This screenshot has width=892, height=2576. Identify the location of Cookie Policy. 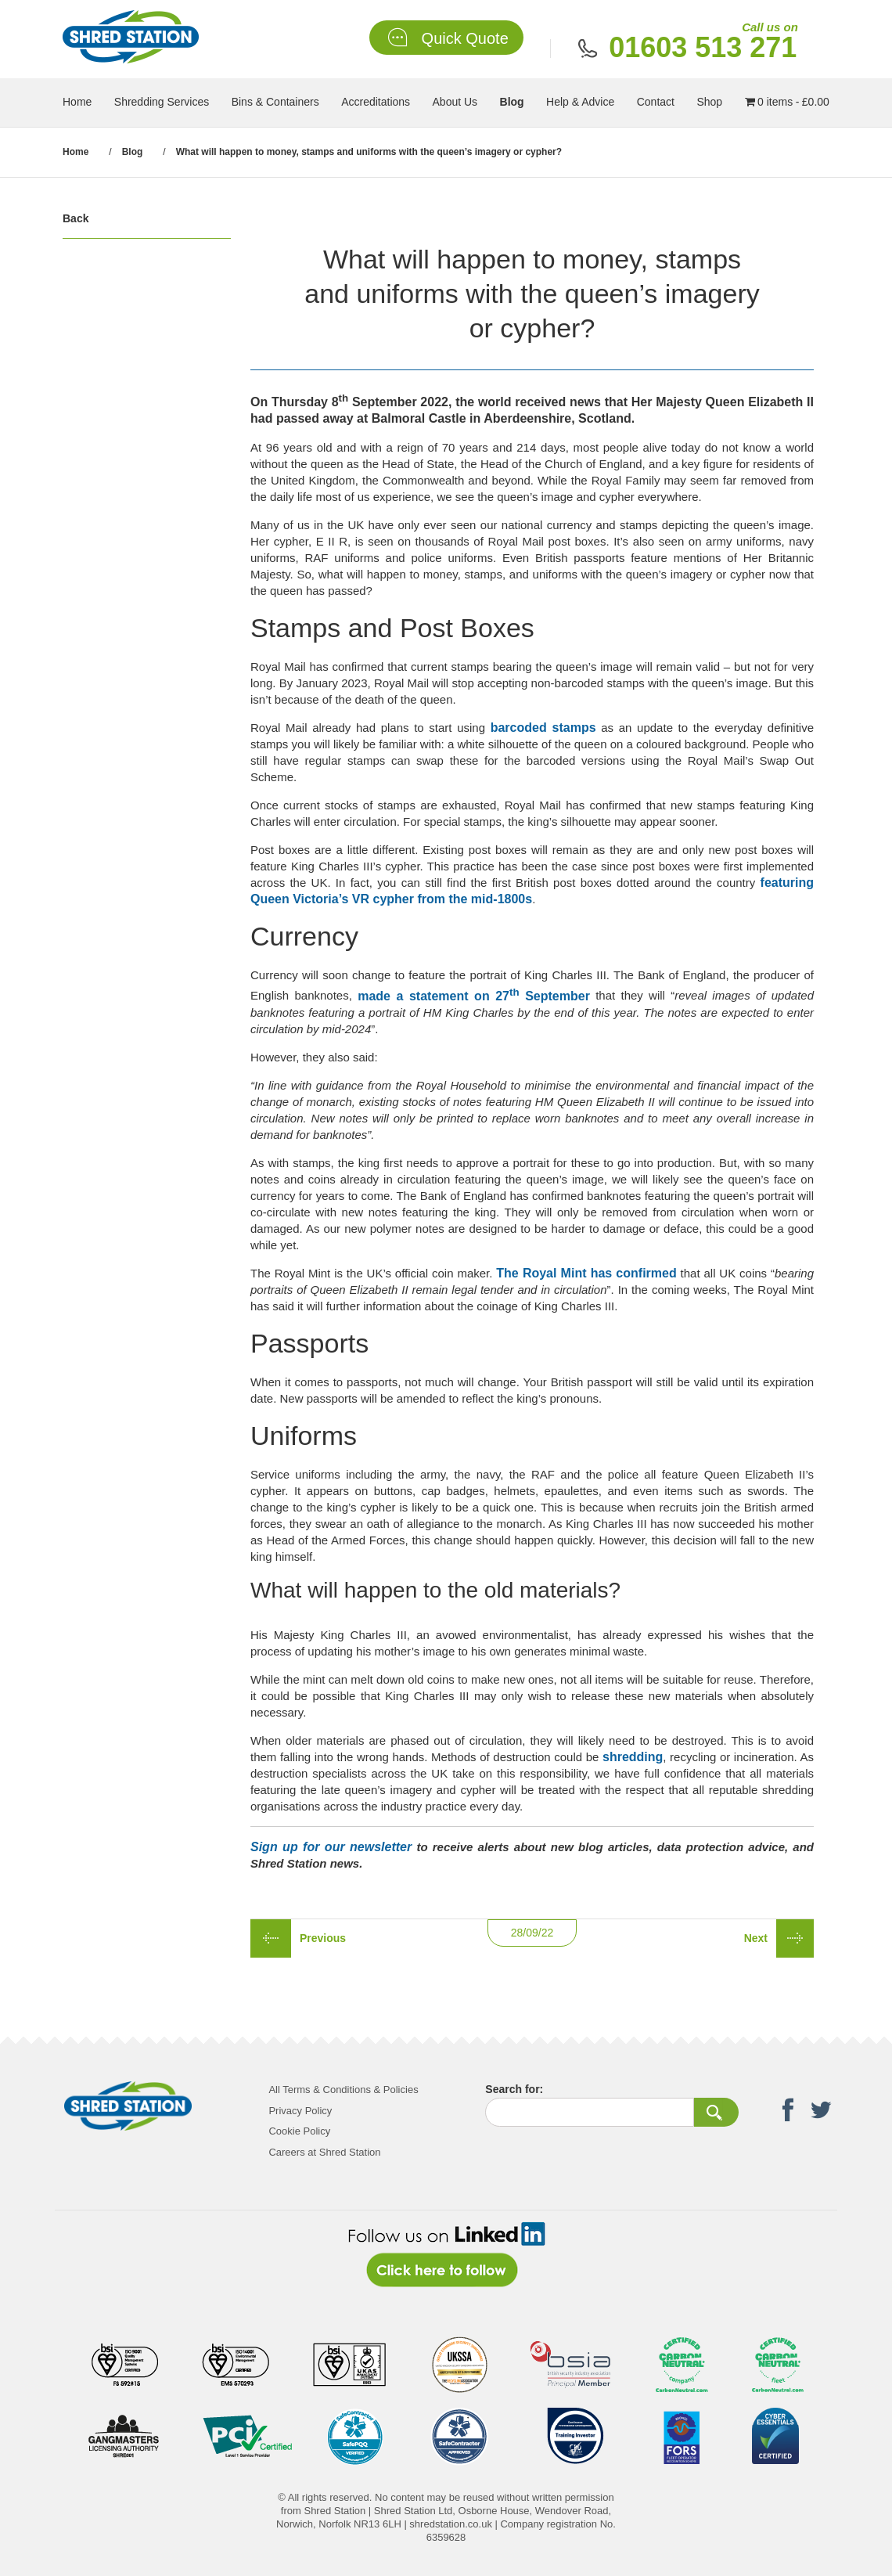
(299, 2131).